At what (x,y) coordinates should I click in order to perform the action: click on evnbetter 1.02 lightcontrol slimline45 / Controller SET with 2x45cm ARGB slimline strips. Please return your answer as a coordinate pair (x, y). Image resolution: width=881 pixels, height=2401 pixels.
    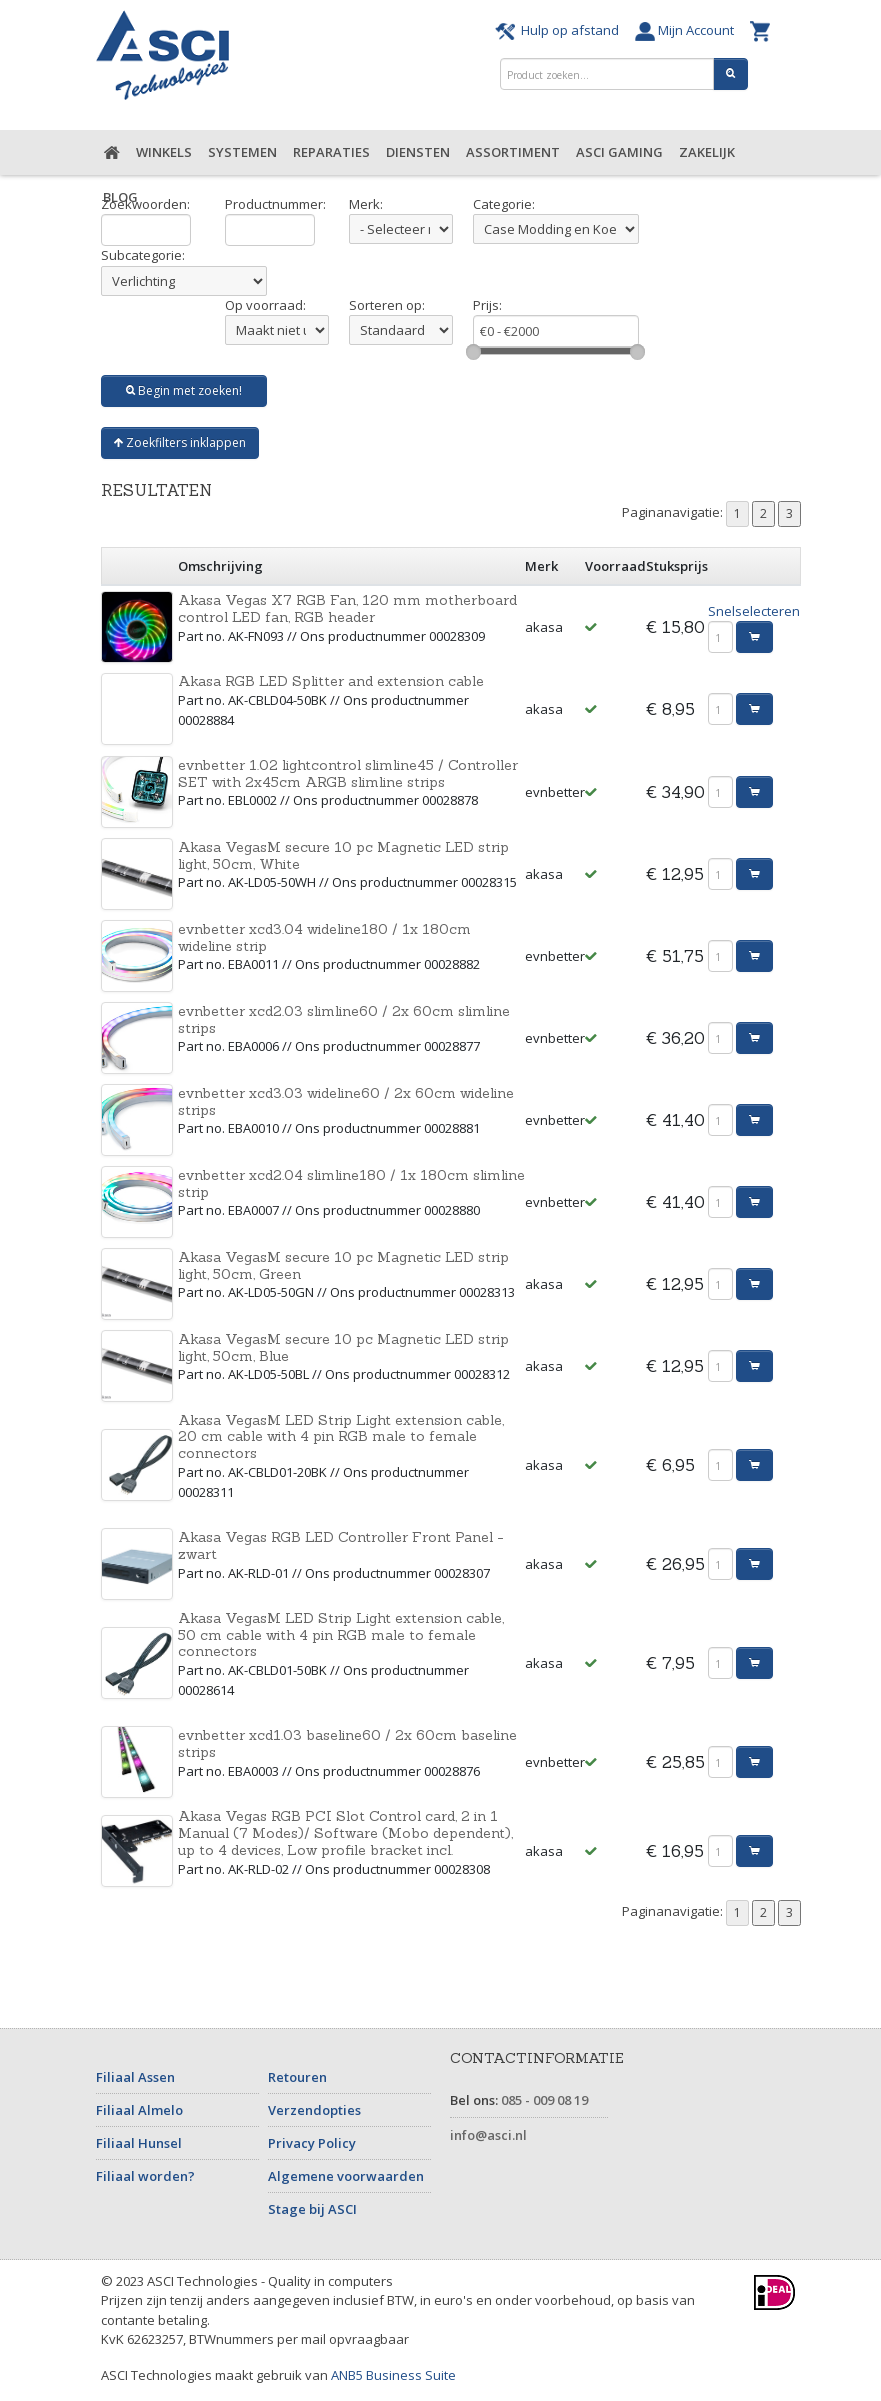
    Looking at the image, I should click on (348, 773).